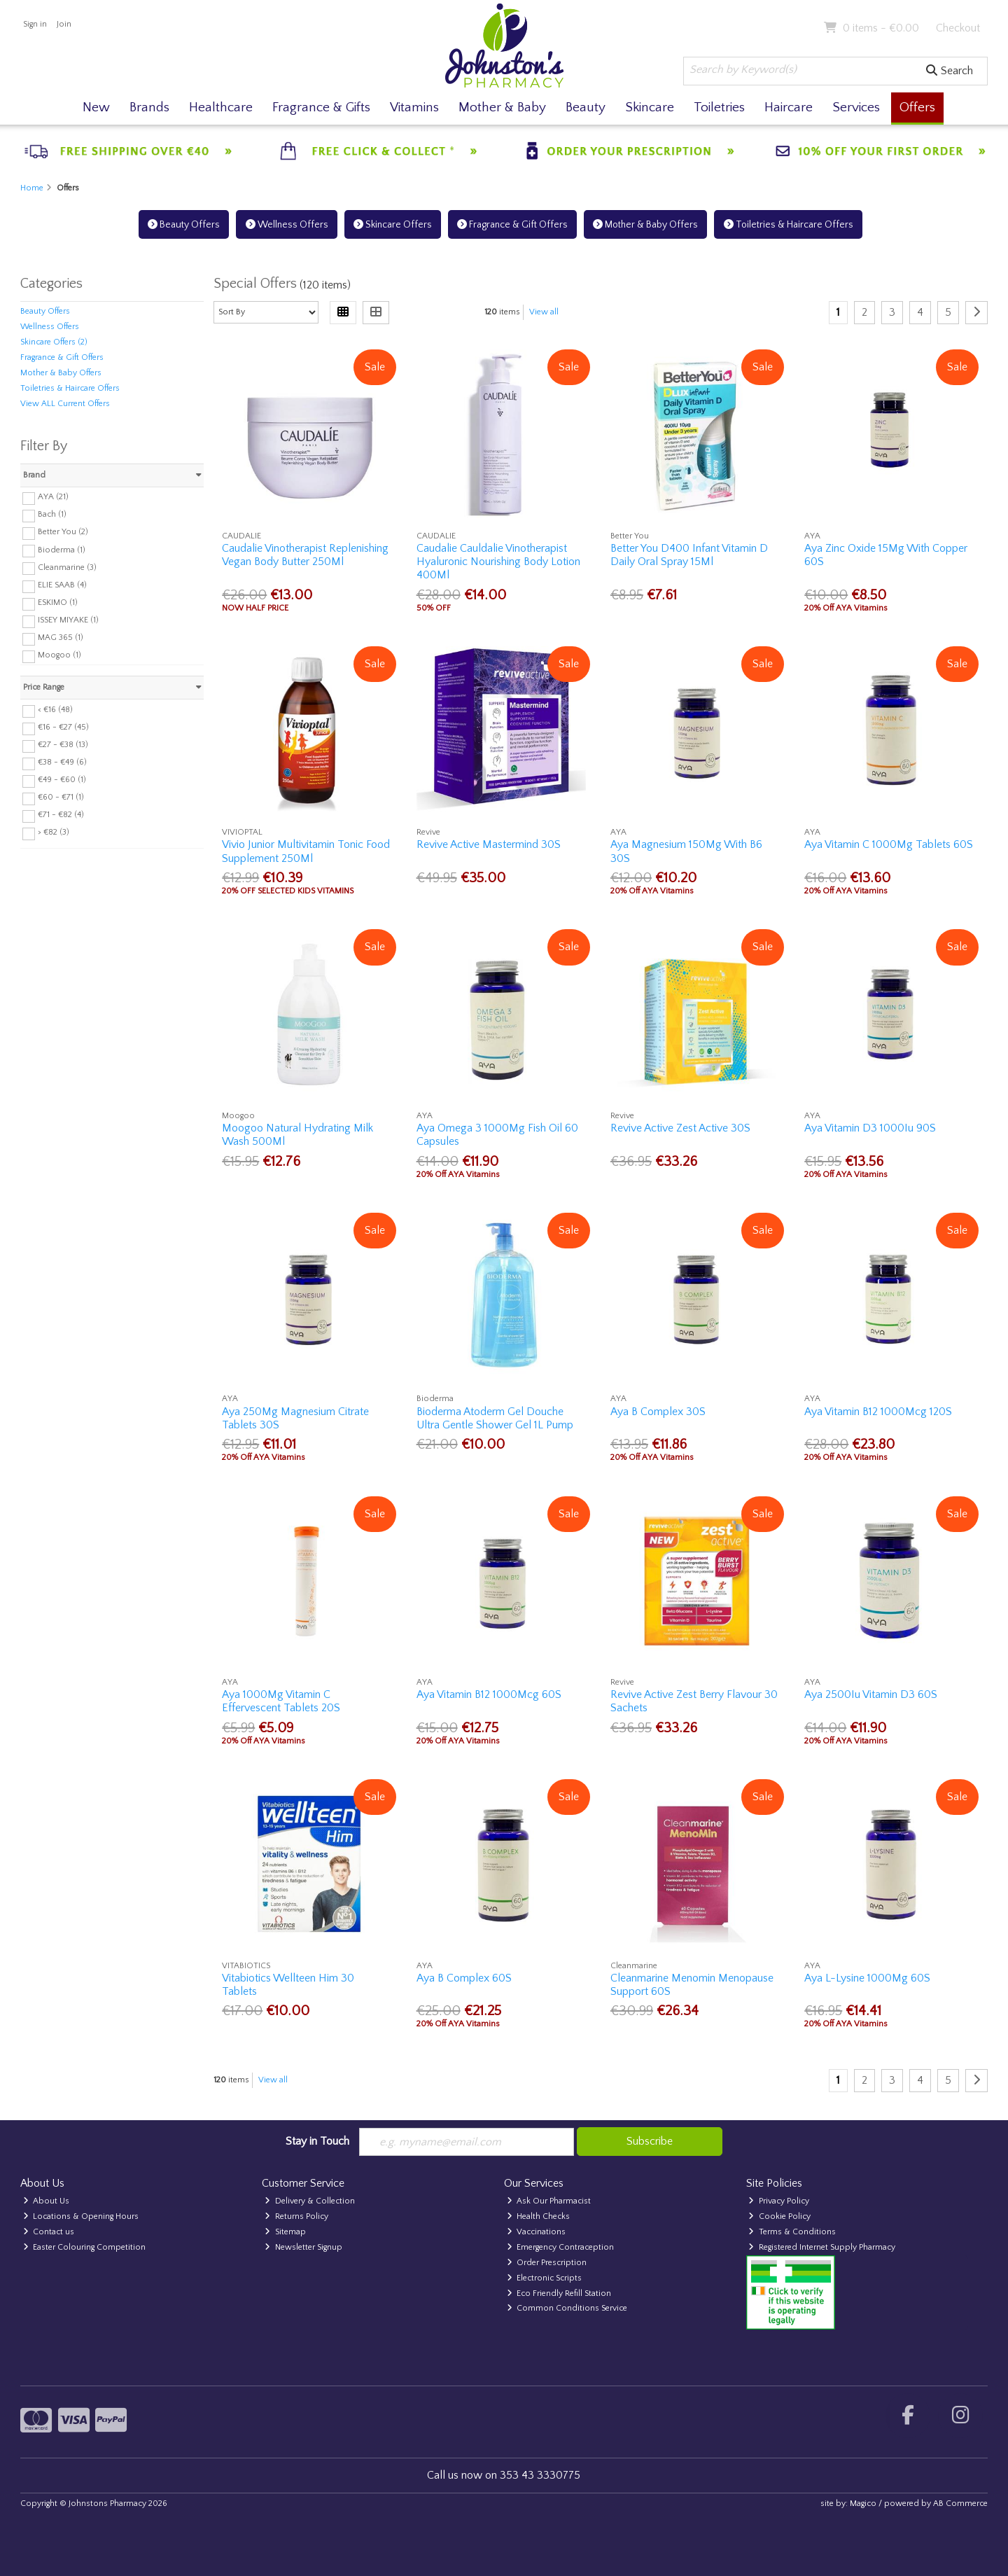 The width and height of the screenshot is (1008, 2576). I want to click on Contact us, so click(49, 2231).